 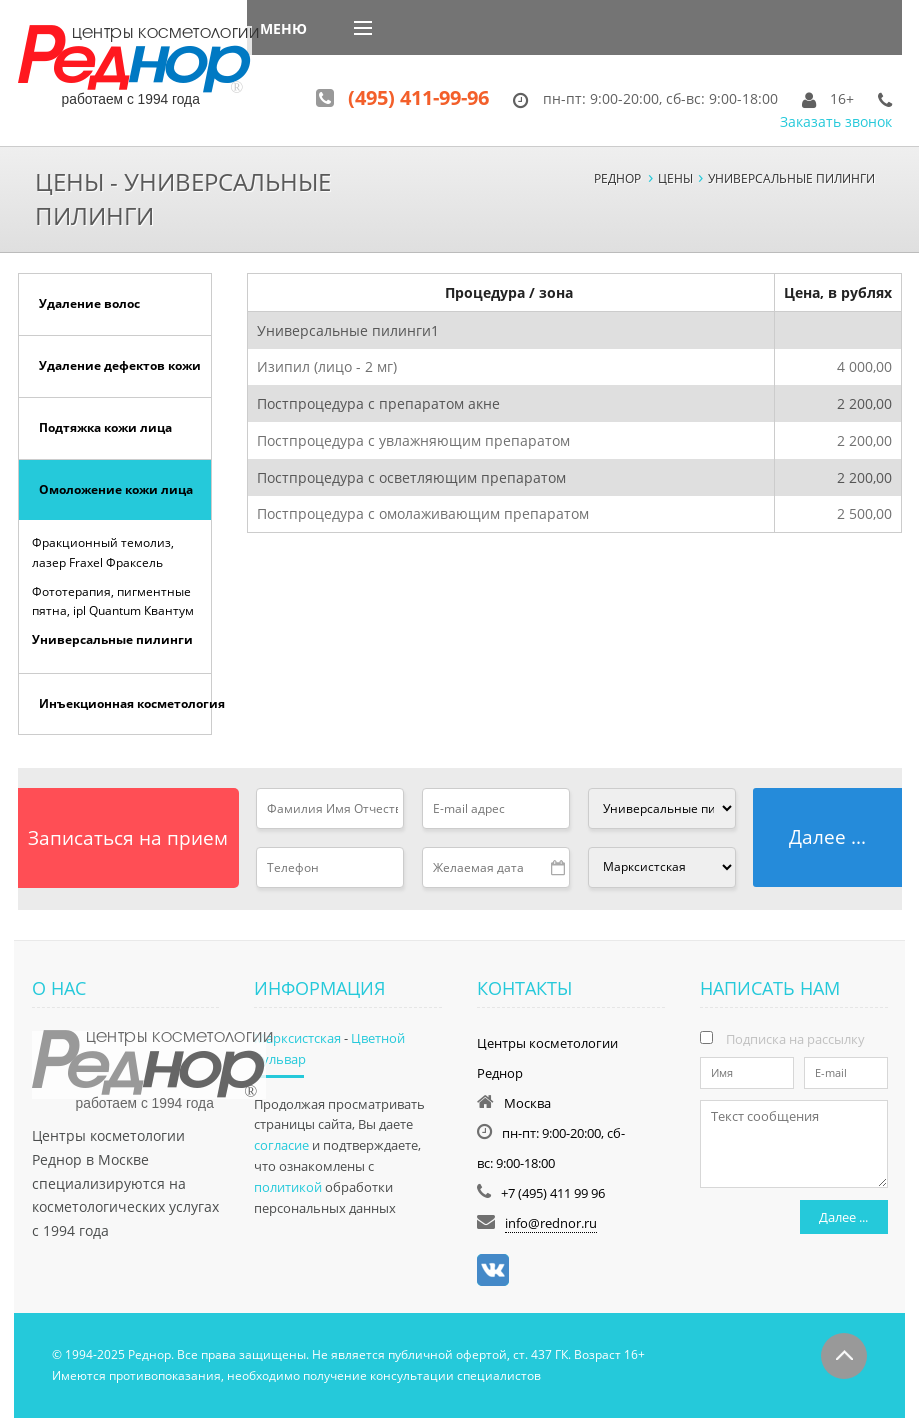 I want to click on согласие, so click(x=281, y=1145).